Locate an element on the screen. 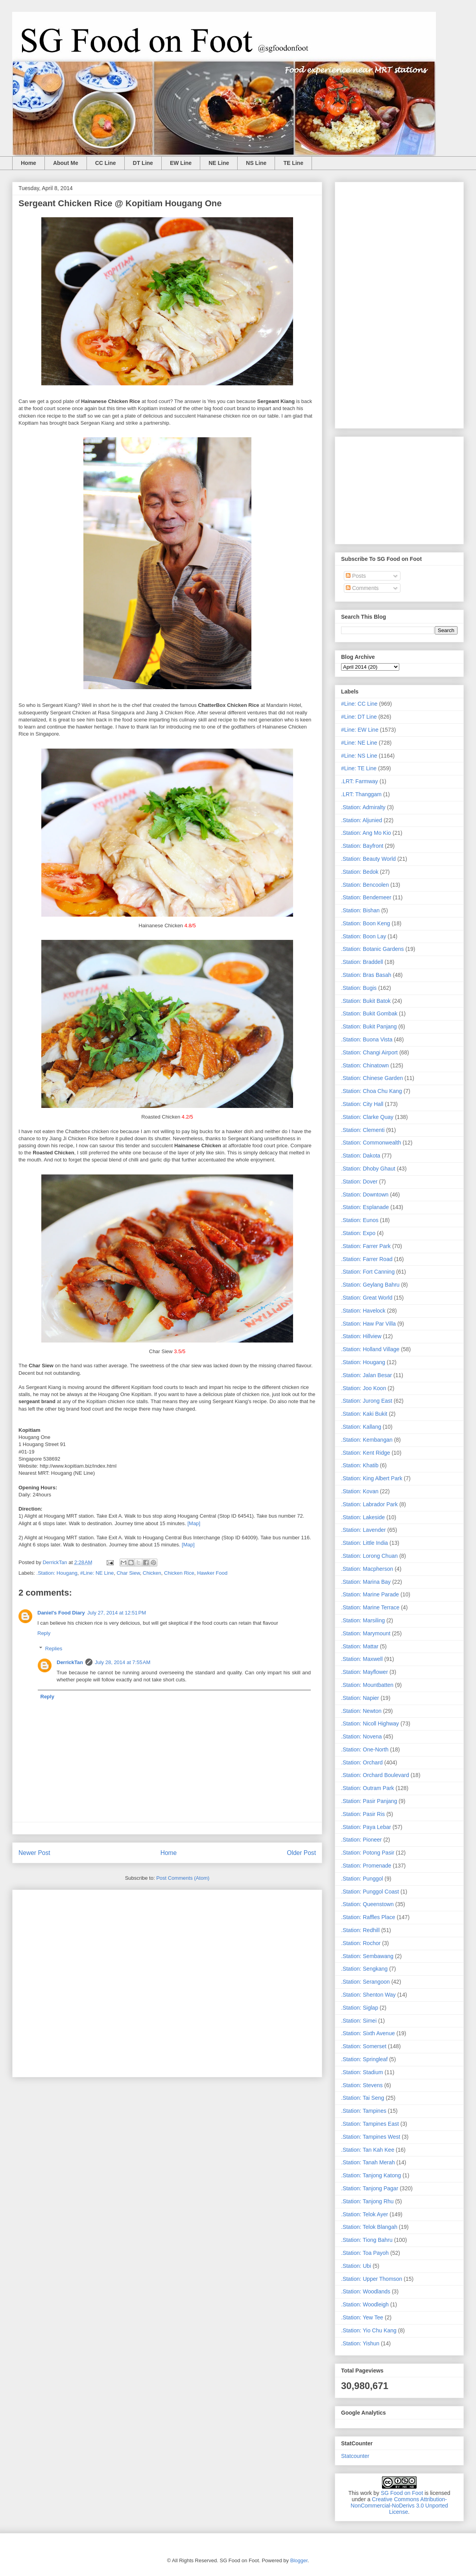 The width and height of the screenshot is (476, 2576). .Station: Telok Blangah is located at coordinates (369, 2227).